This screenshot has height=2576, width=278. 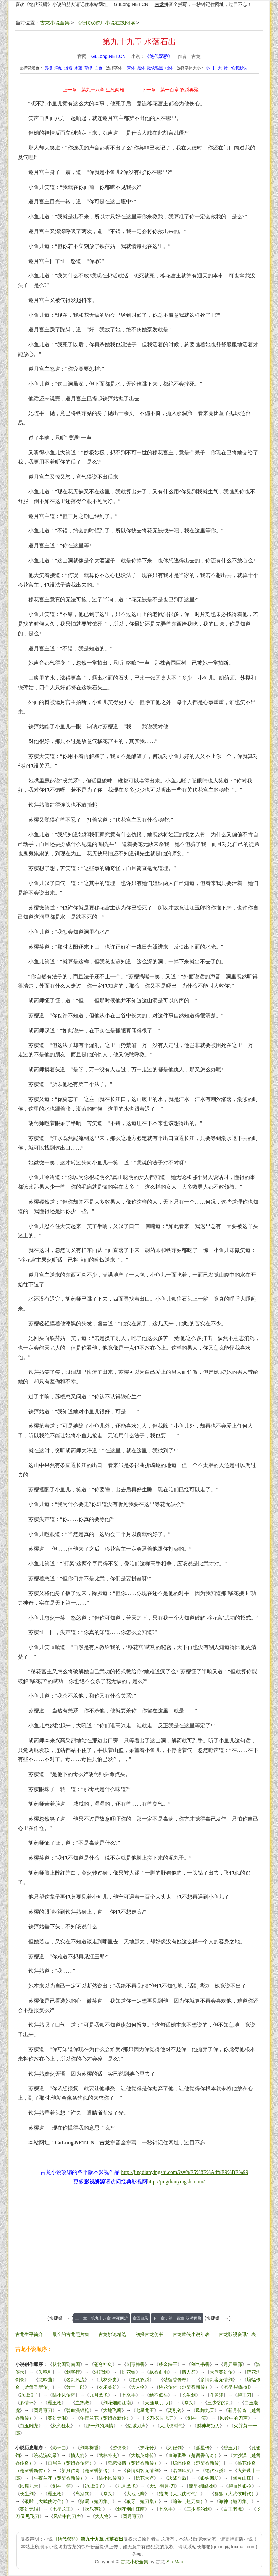 I want to click on 九月鹰飞, so click(x=98, y=2395).